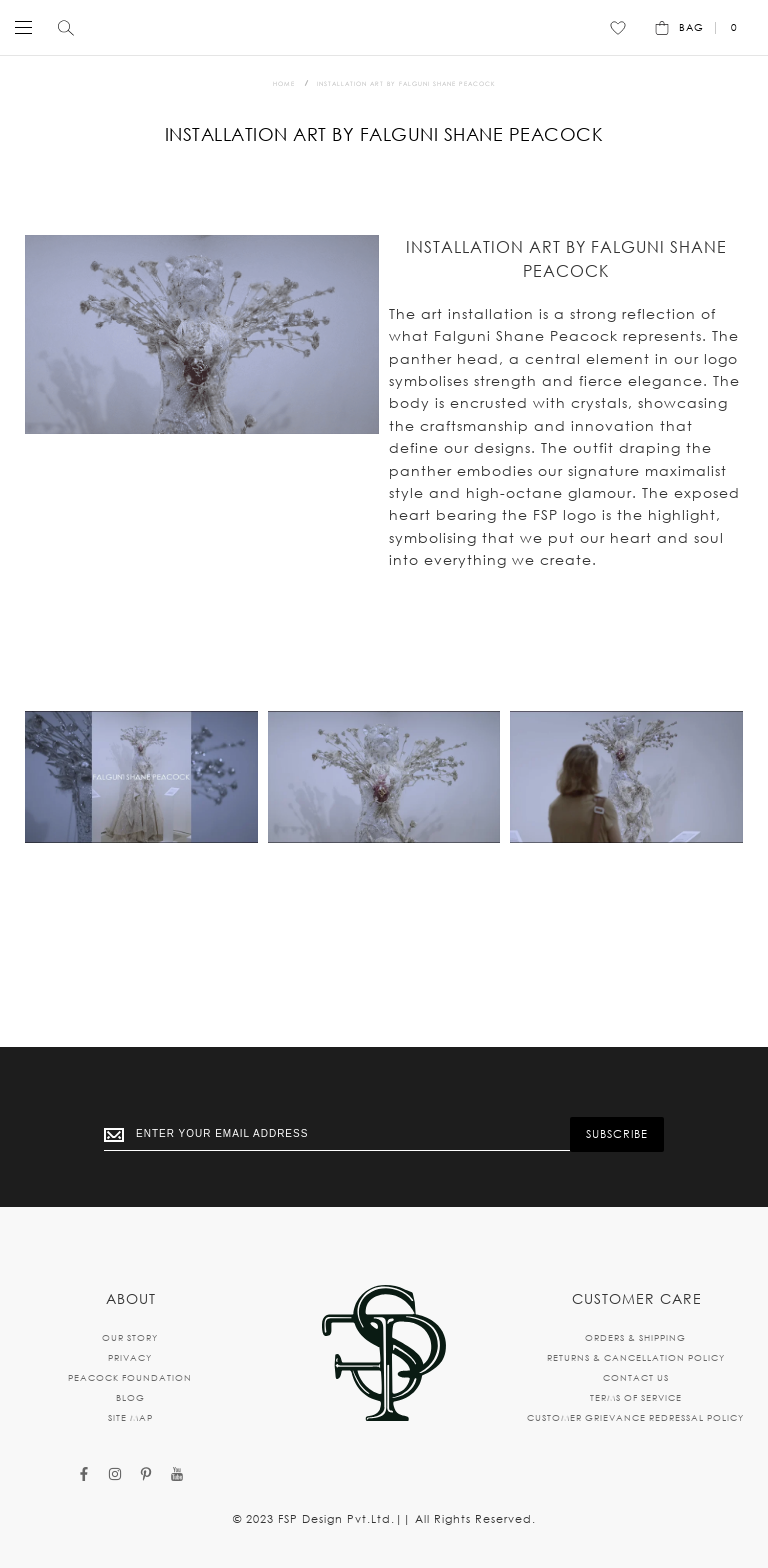 The width and height of the screenshot is (768, 1568). What do you see at coordinates (130, 1377) in the screenshot?
I see `PEACOCK FOUNDATION` at bounding box center [130, 1377].